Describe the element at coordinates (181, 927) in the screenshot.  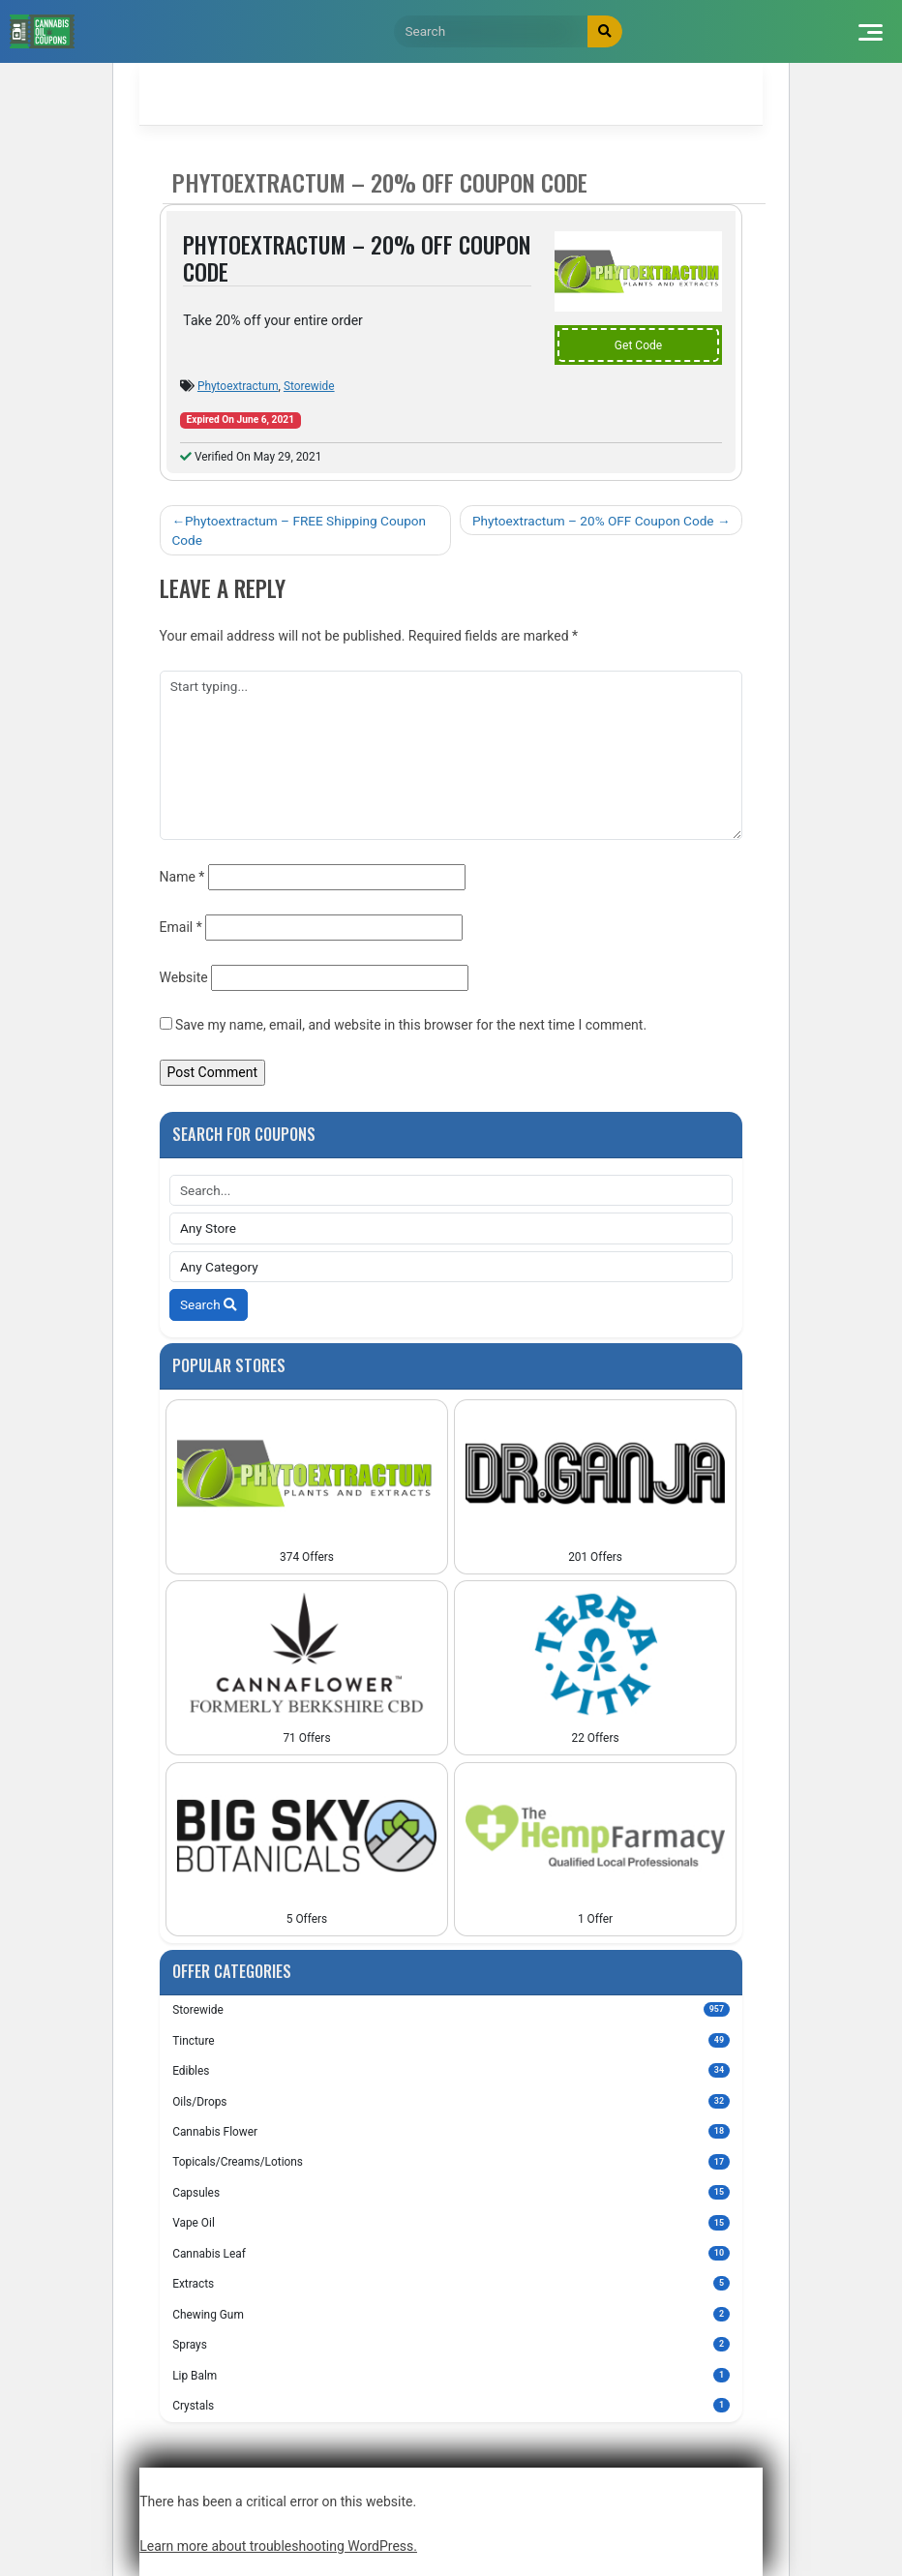
I see `Email` at that location.